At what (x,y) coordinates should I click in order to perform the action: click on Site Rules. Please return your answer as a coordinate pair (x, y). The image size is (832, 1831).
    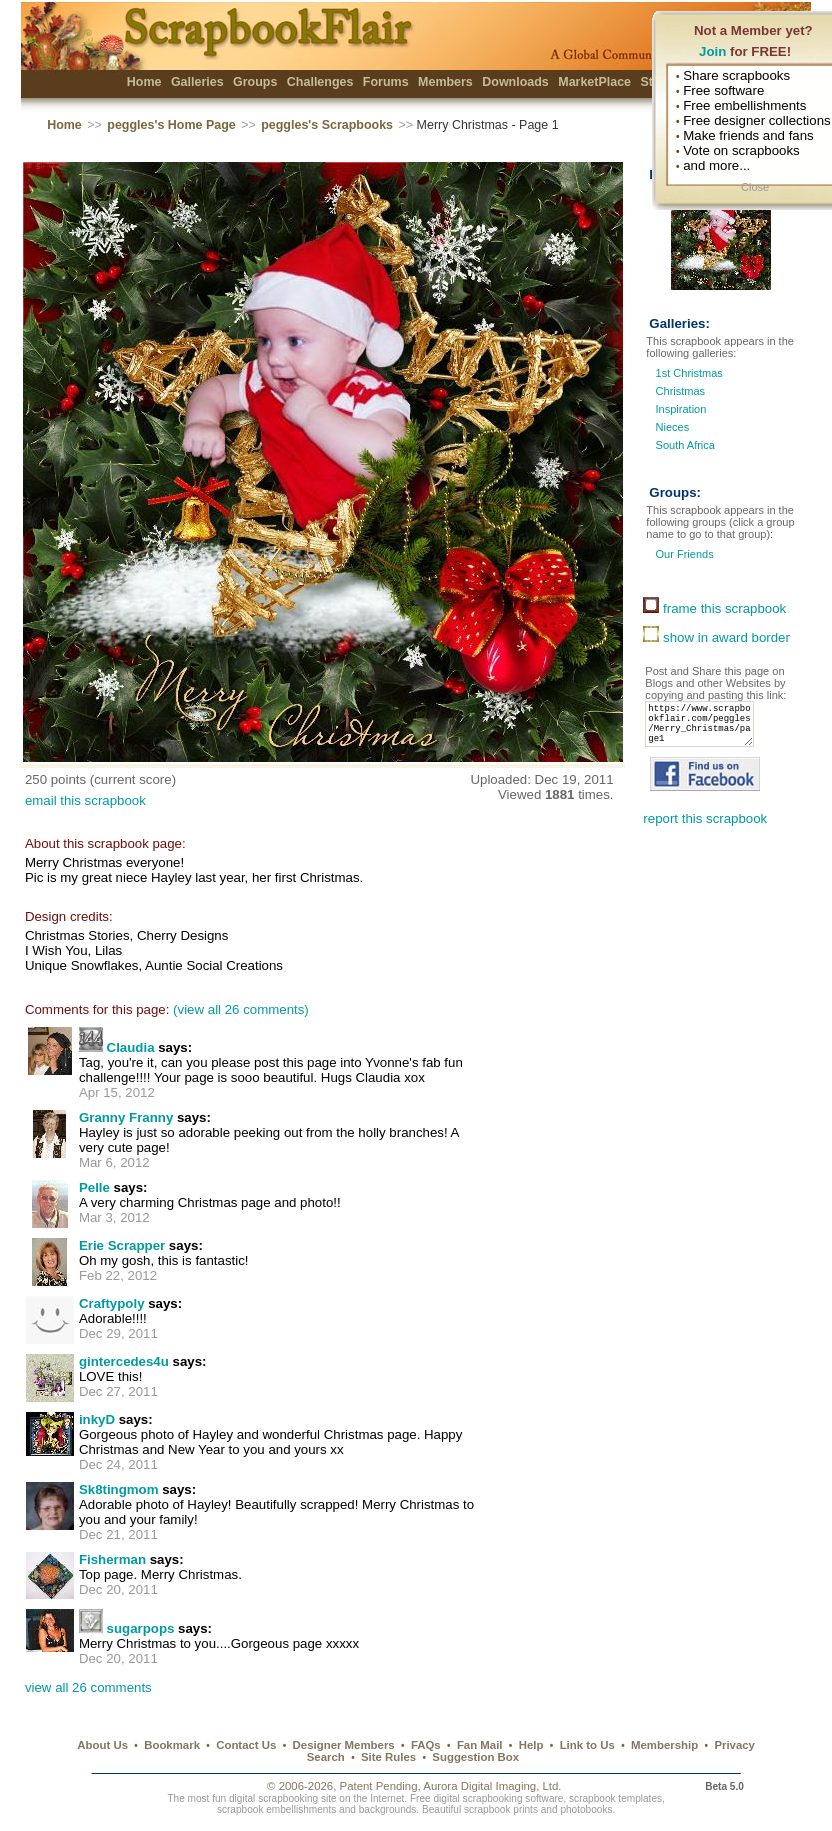
    Looking at the image, I should click on (388, 1757).